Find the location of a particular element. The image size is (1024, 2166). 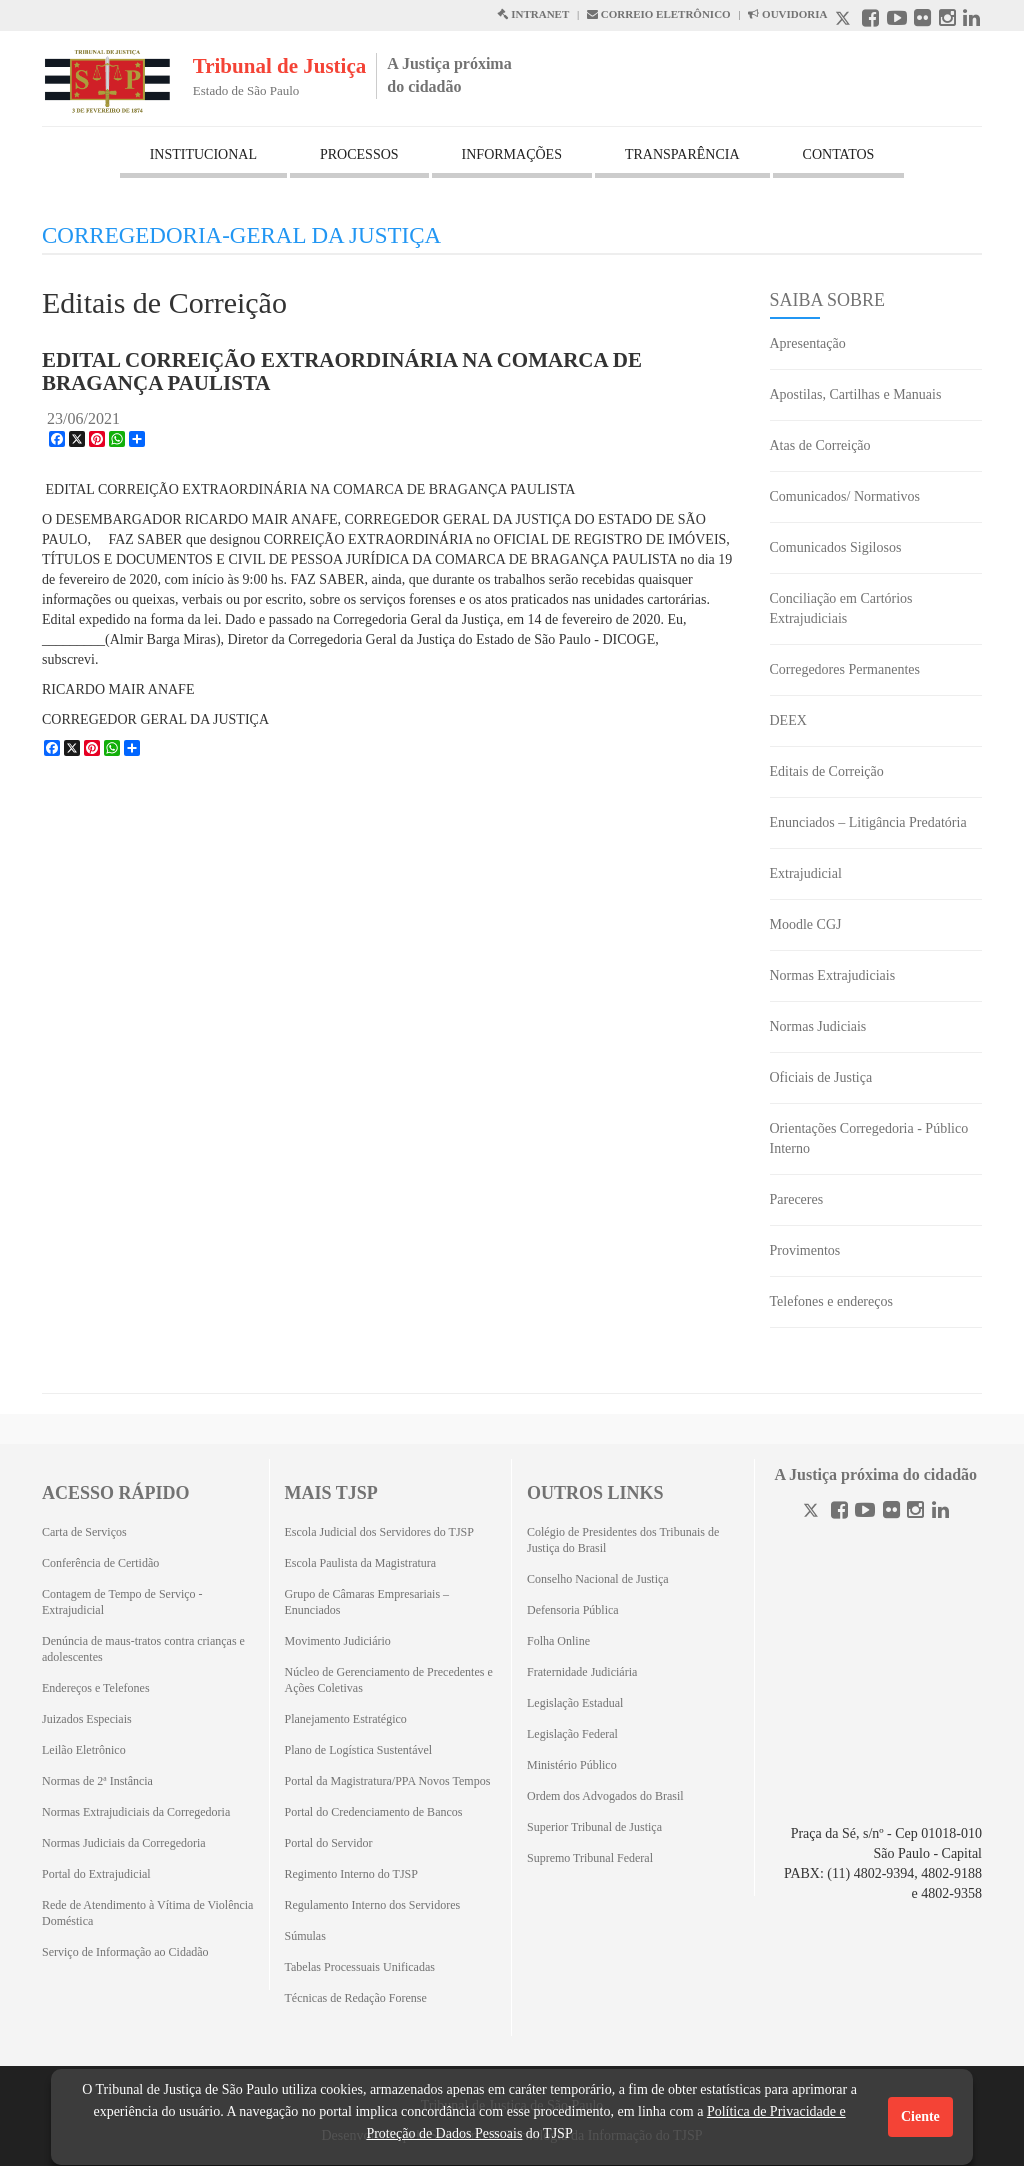

Normas de 2ª Instância is located at coordinates (97, 1781).